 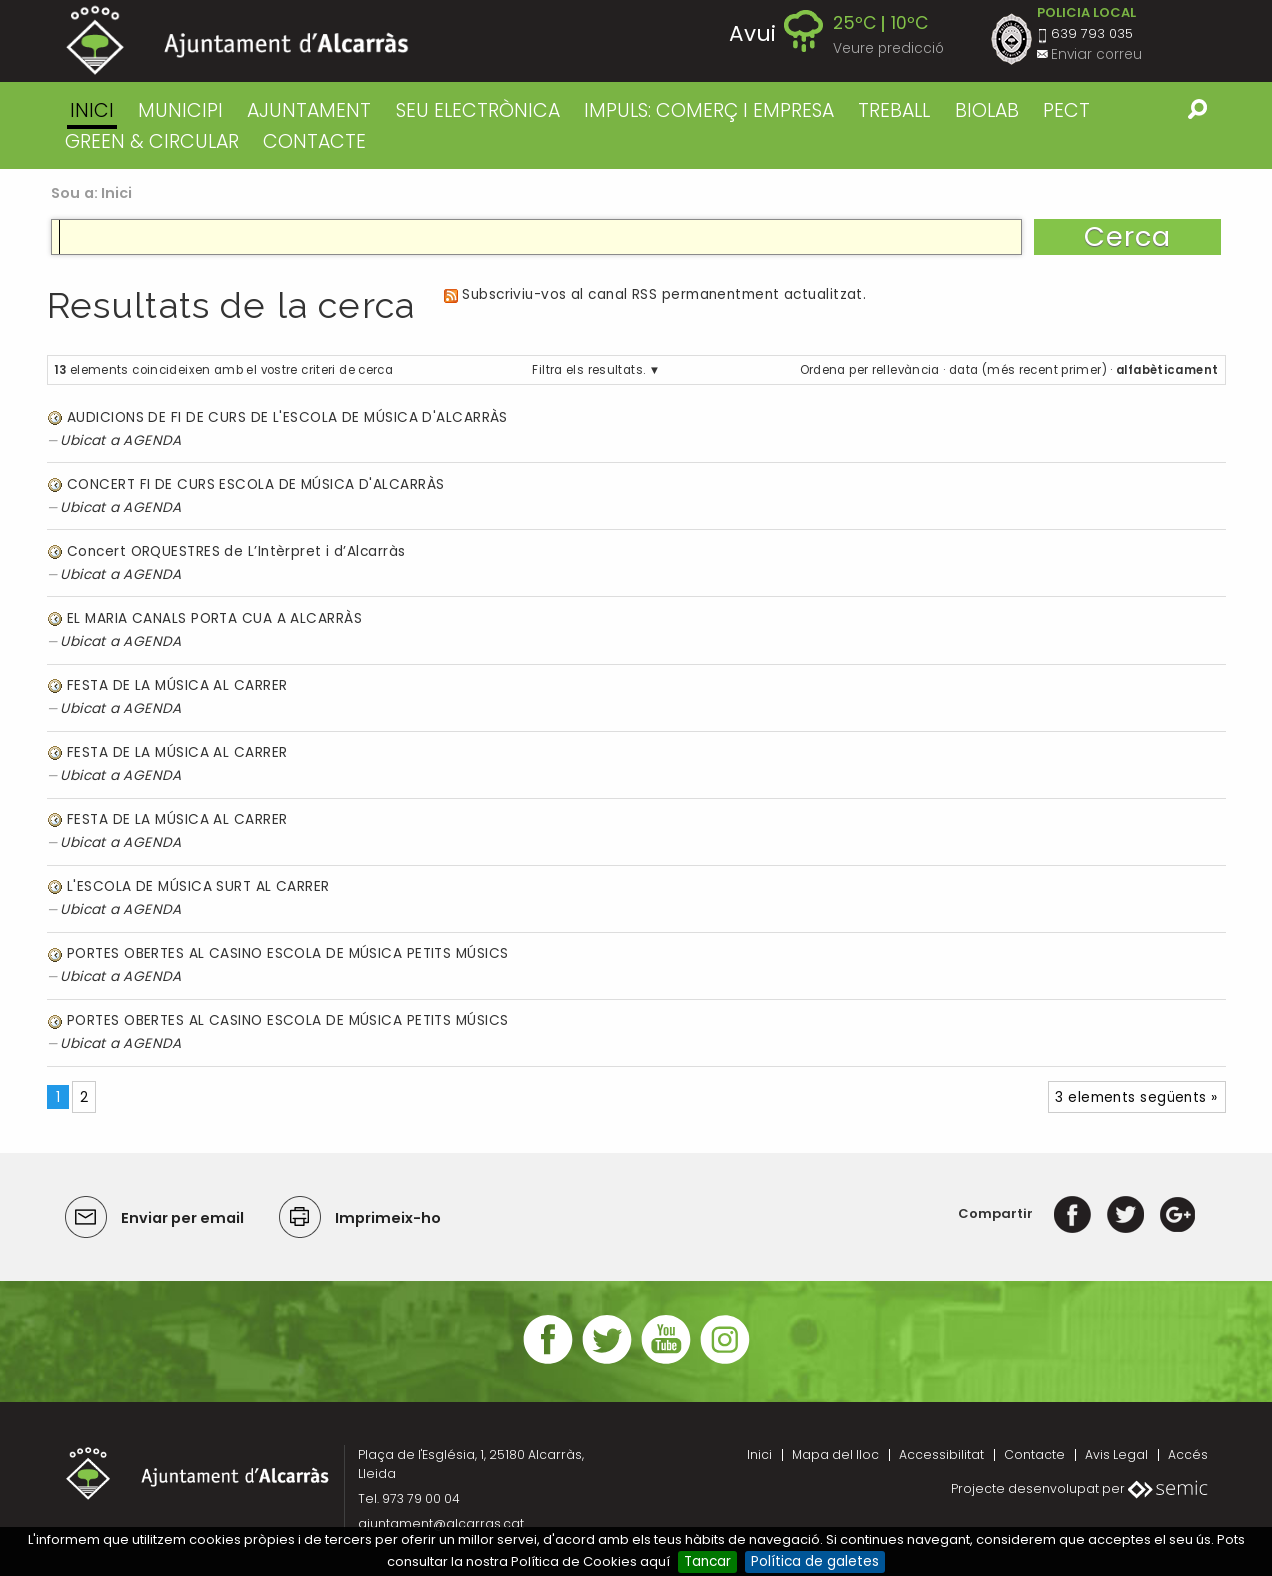 What do you see at coordinates (1096, 54) in the screenshot?
I see `Enviar correu` at bounding box center [1096, 54].